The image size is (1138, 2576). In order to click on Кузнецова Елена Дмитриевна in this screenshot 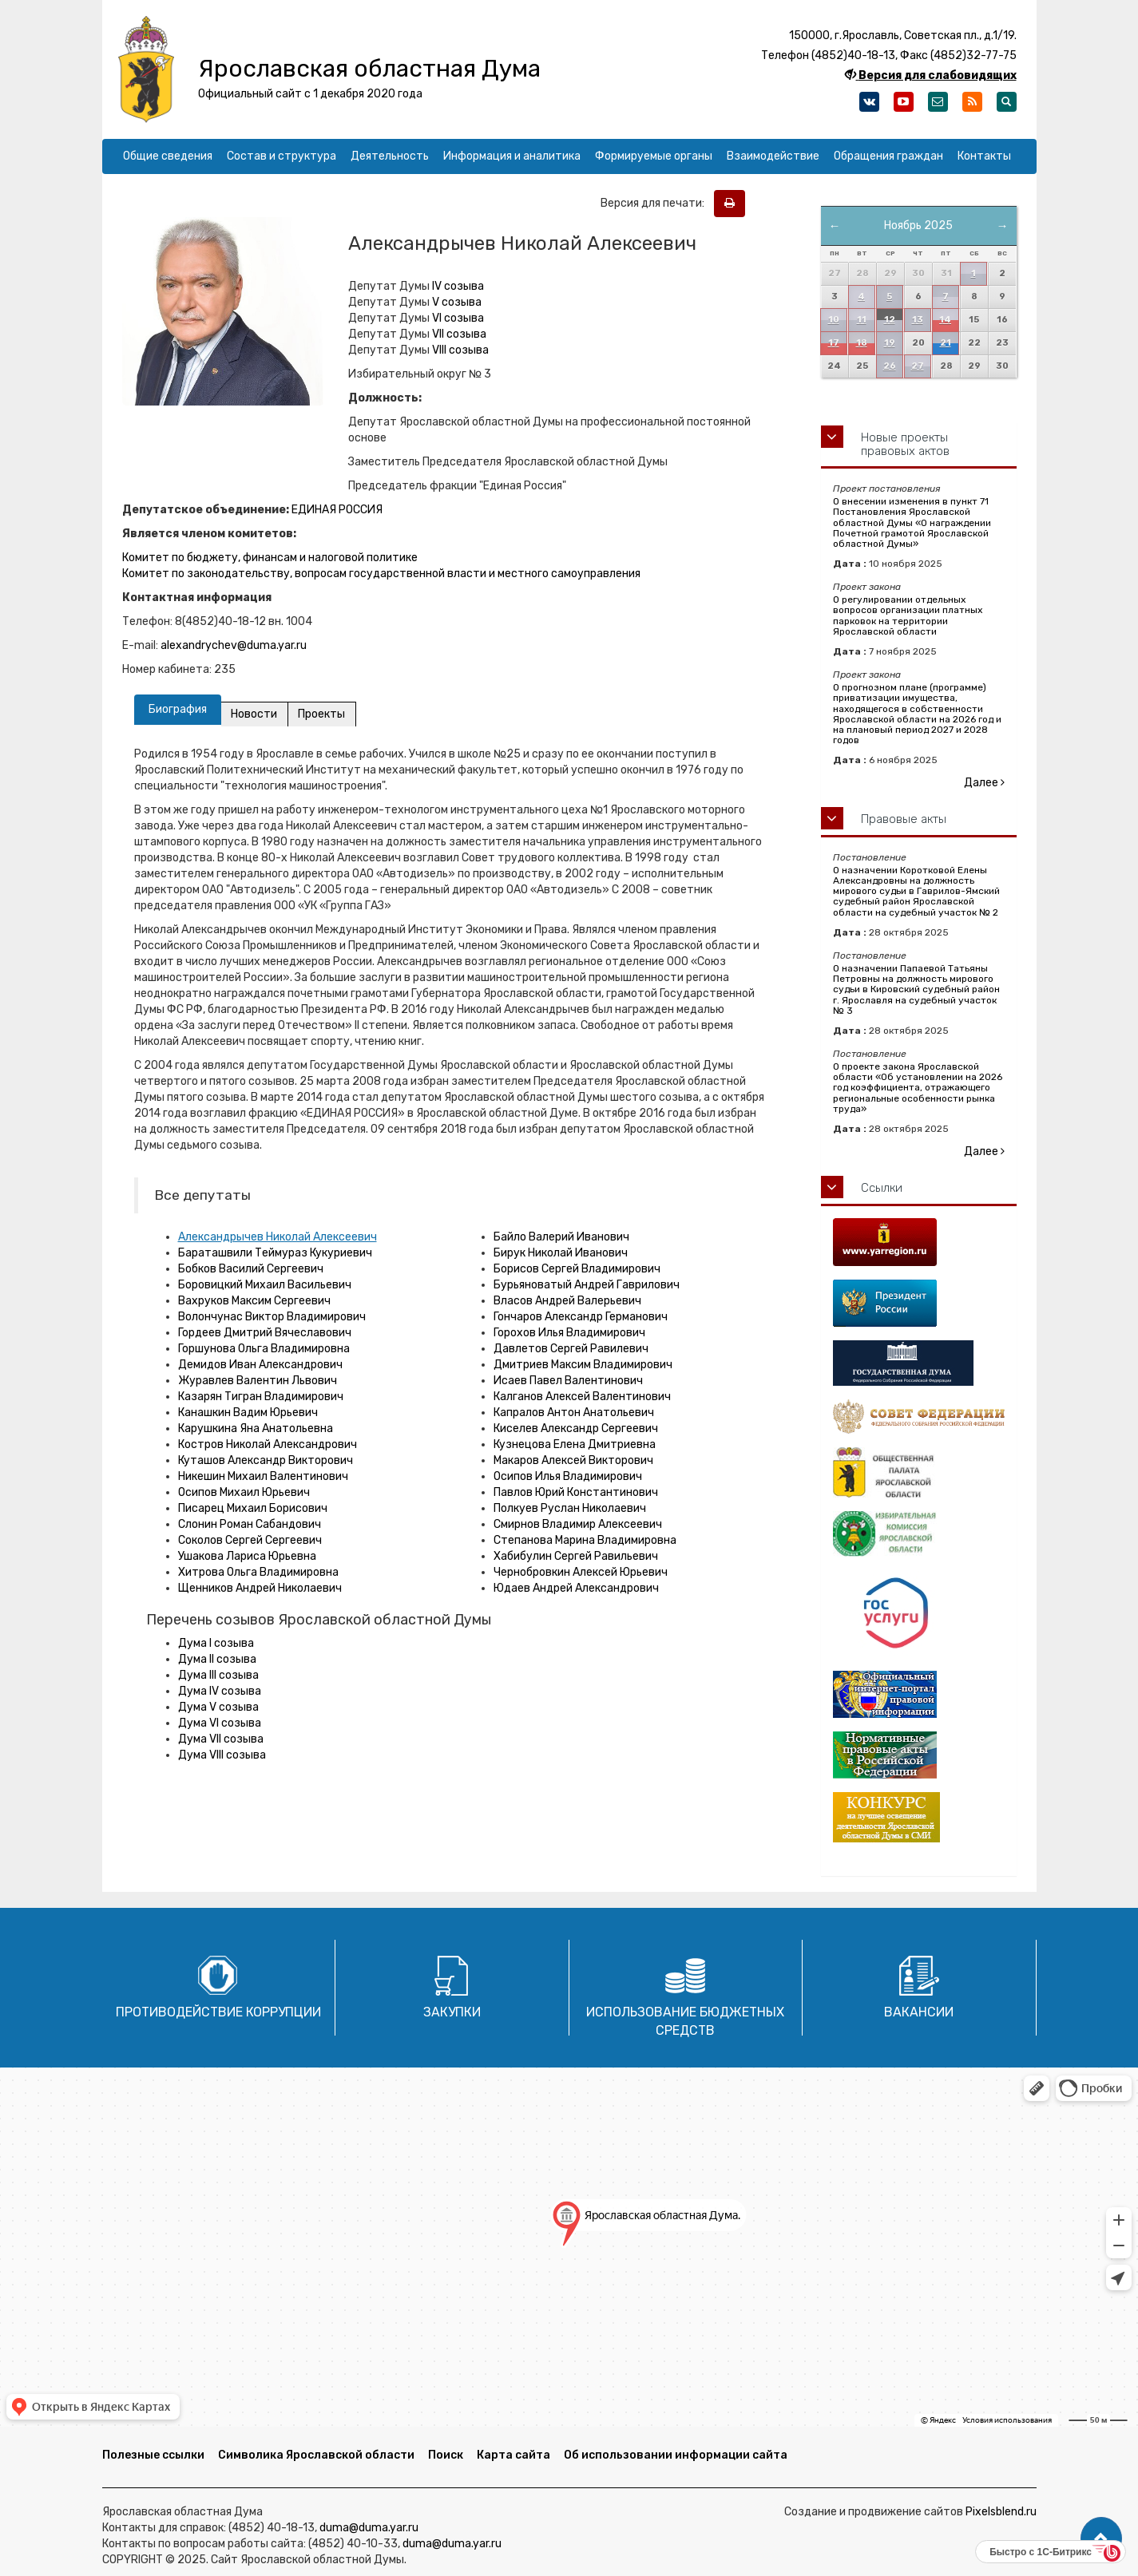, I will do `click(575, 1444)`.